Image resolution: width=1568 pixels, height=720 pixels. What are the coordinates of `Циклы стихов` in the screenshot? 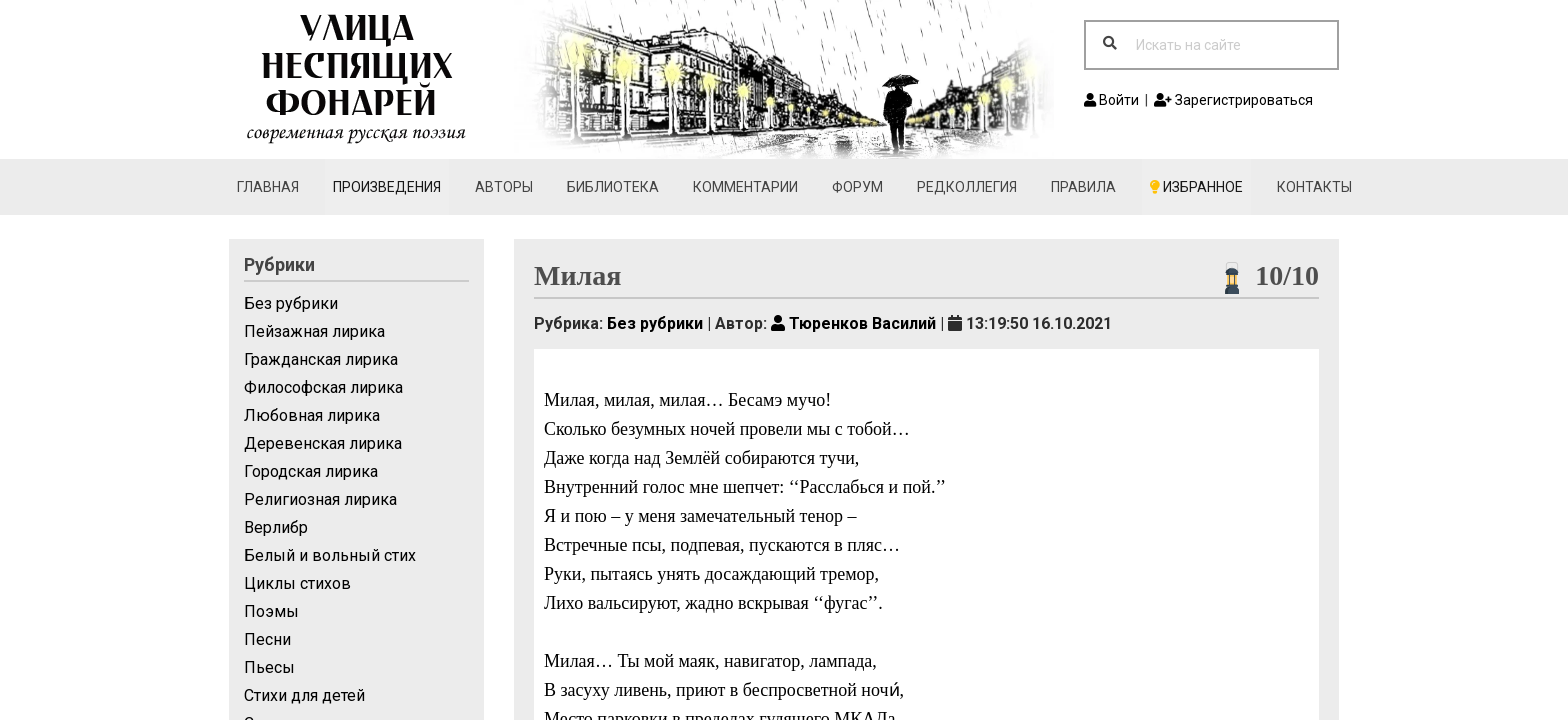 It's located at (297, 583).